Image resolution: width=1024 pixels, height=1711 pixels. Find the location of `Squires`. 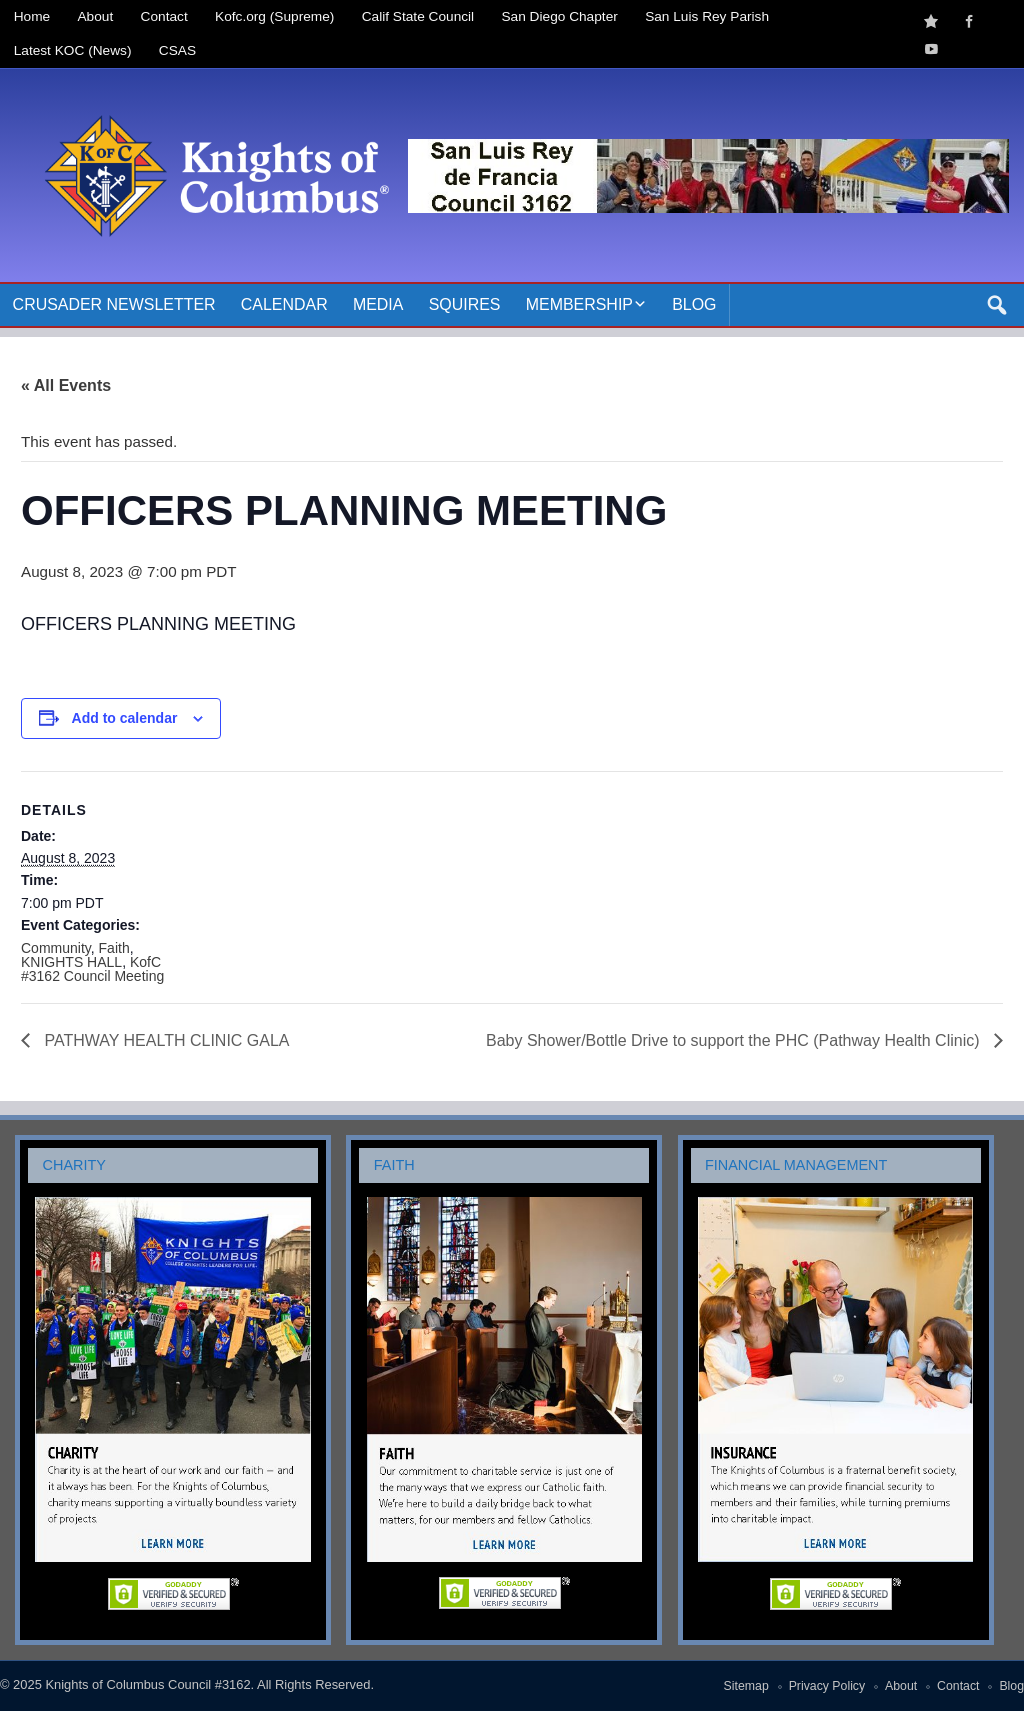

Squires is located at coordinates (465, 304).